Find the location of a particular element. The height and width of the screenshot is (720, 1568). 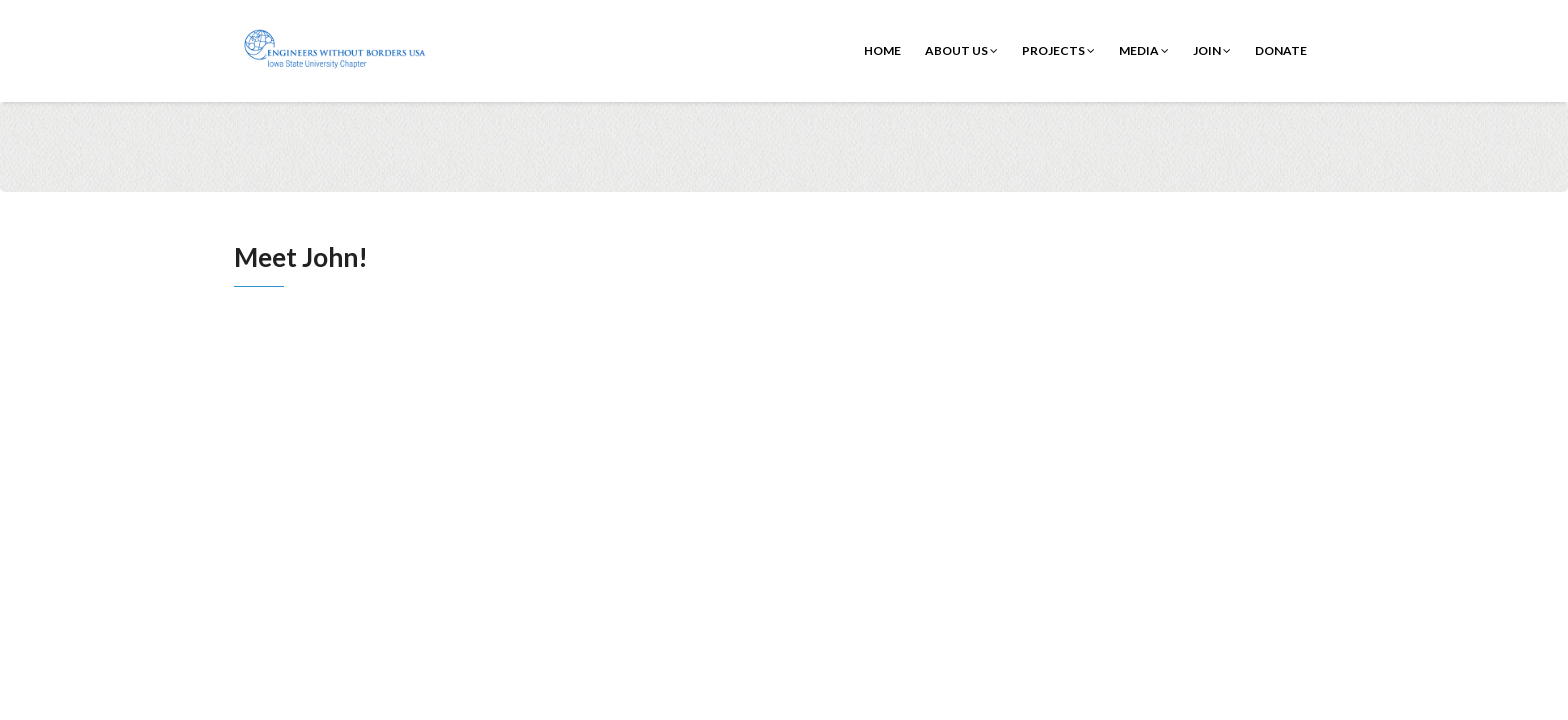

Join is located at coordinates (1212, 50).